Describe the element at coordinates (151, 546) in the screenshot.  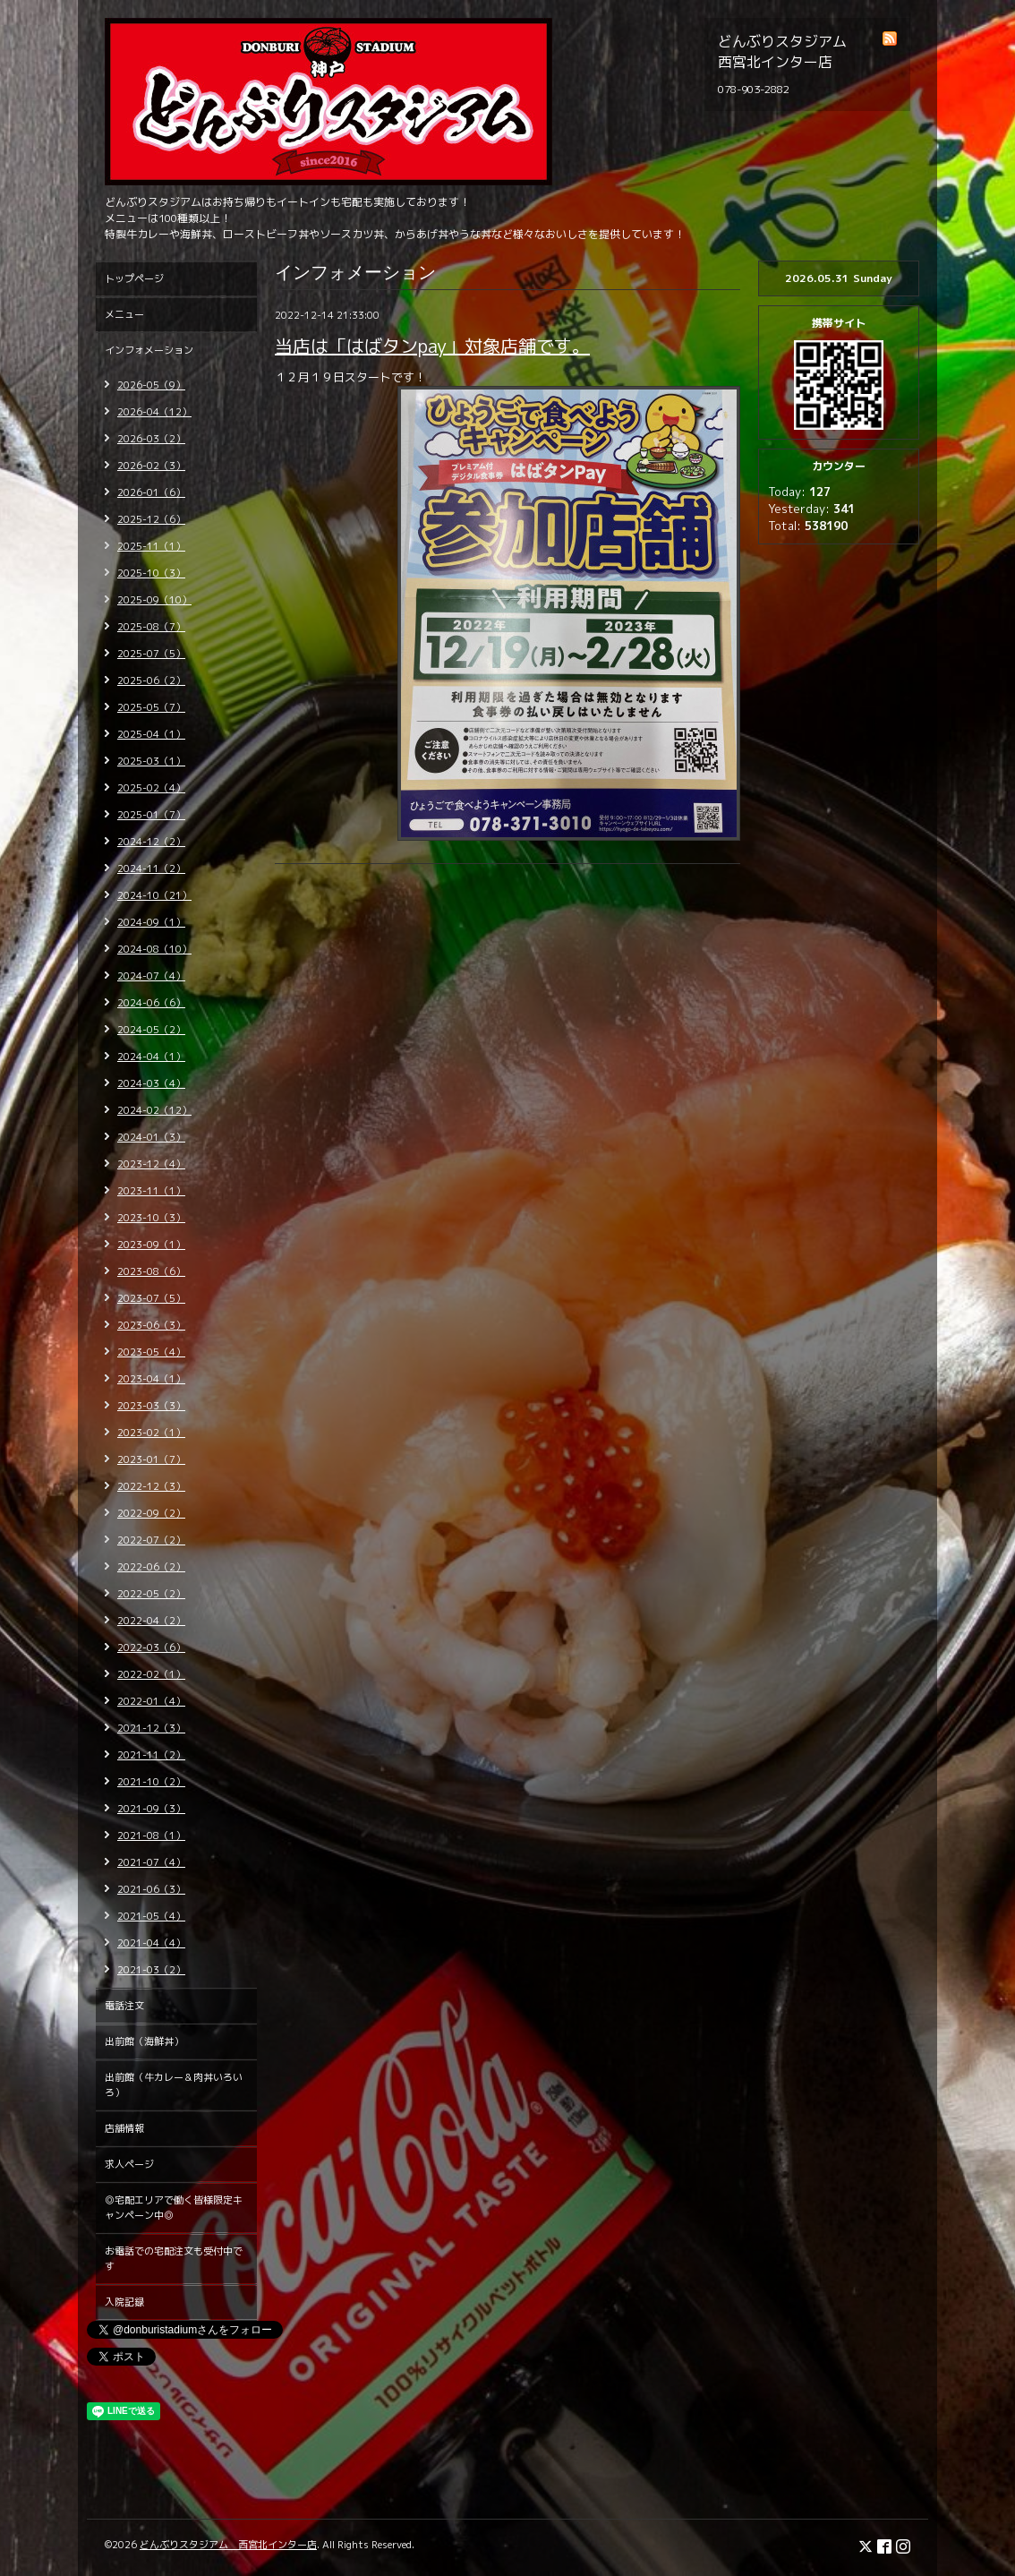
I see `2025-11（1）` at that location.